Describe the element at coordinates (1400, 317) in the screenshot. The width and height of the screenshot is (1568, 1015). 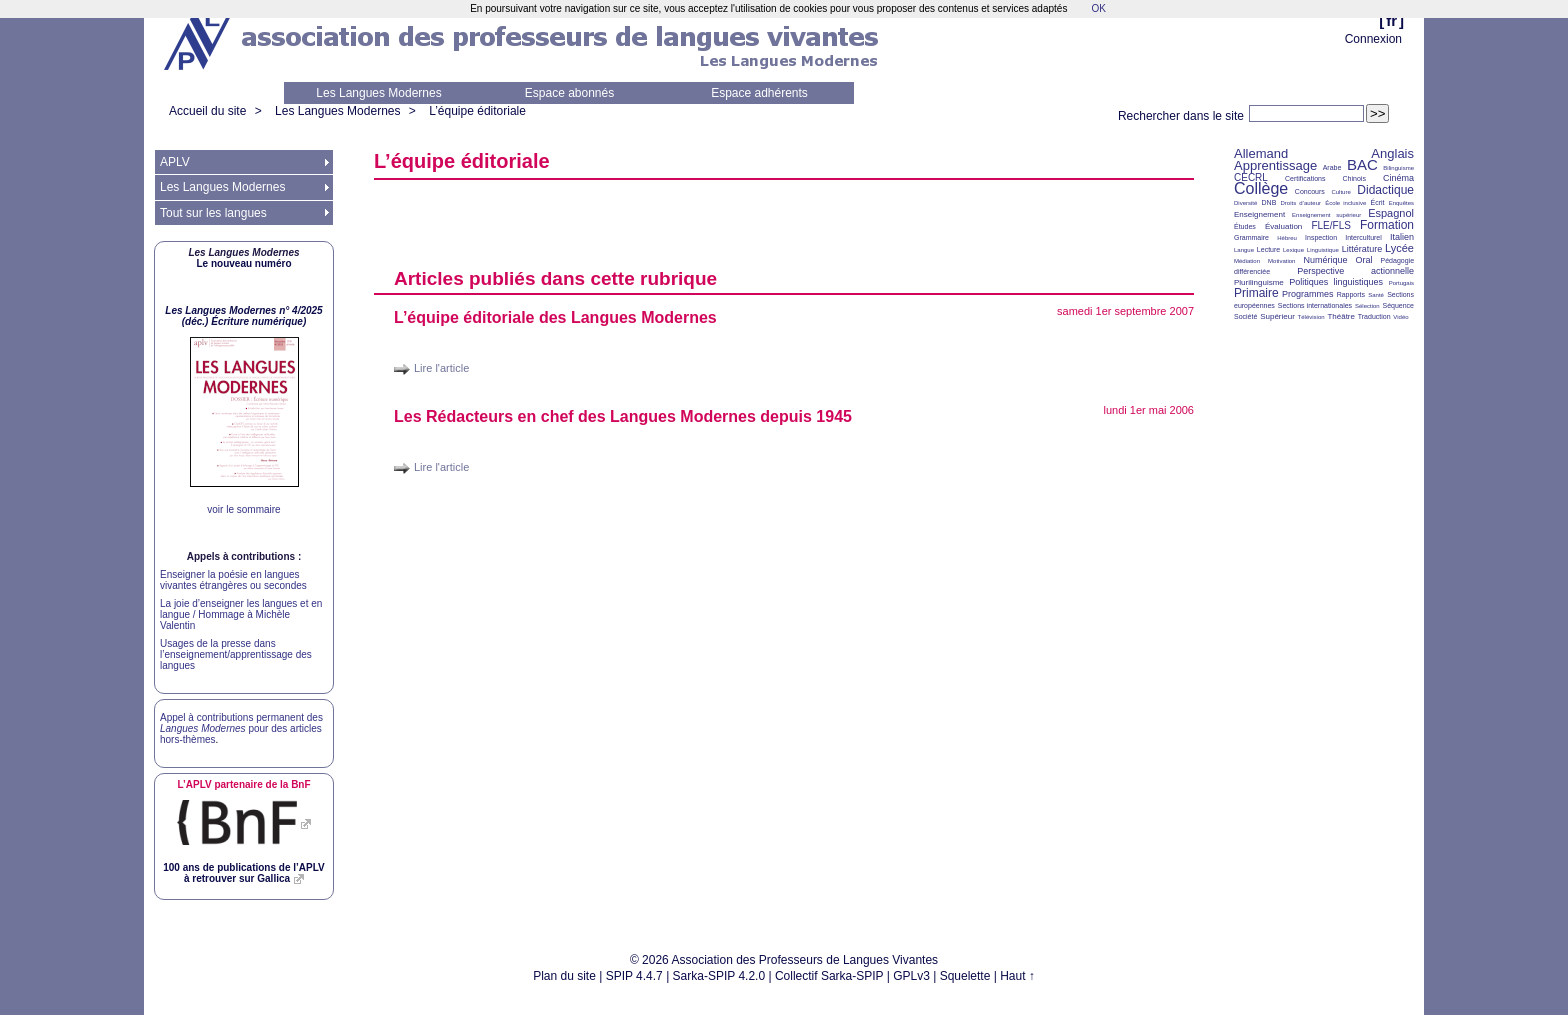
I see `Vidéo` at that location.